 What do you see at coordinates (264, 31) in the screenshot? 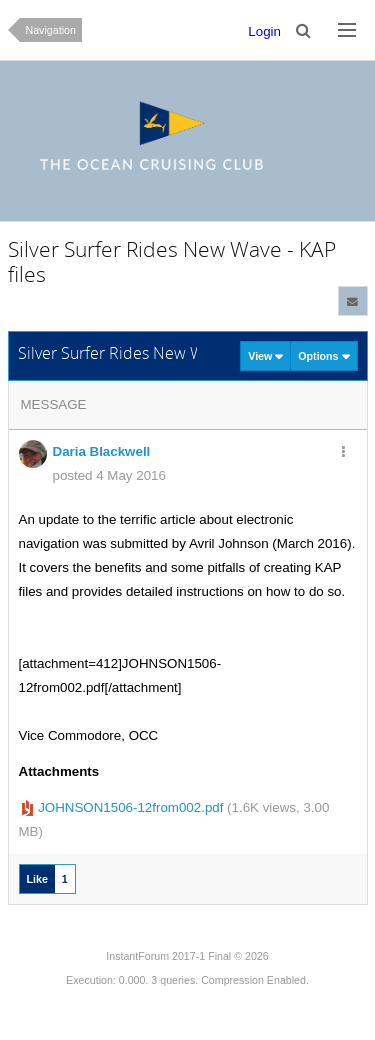
I see `Login` at bounding box center [264, 31].